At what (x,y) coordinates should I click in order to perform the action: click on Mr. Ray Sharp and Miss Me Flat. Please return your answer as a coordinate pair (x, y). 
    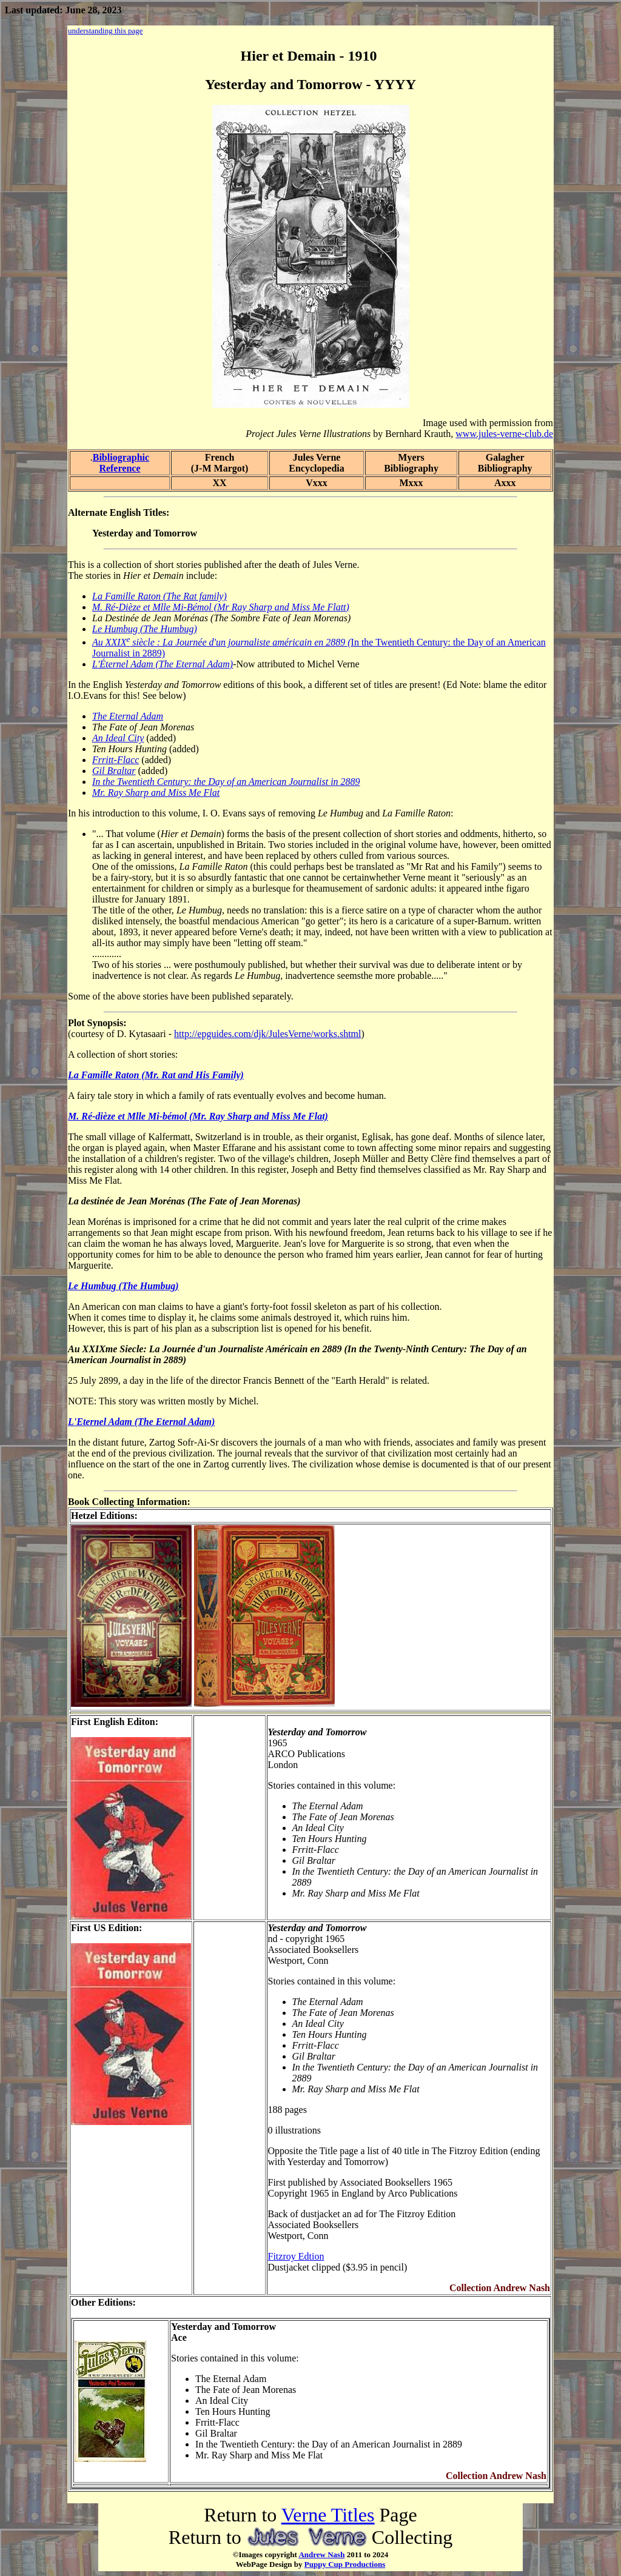
    Looking at the image, I should click on (156, 792).